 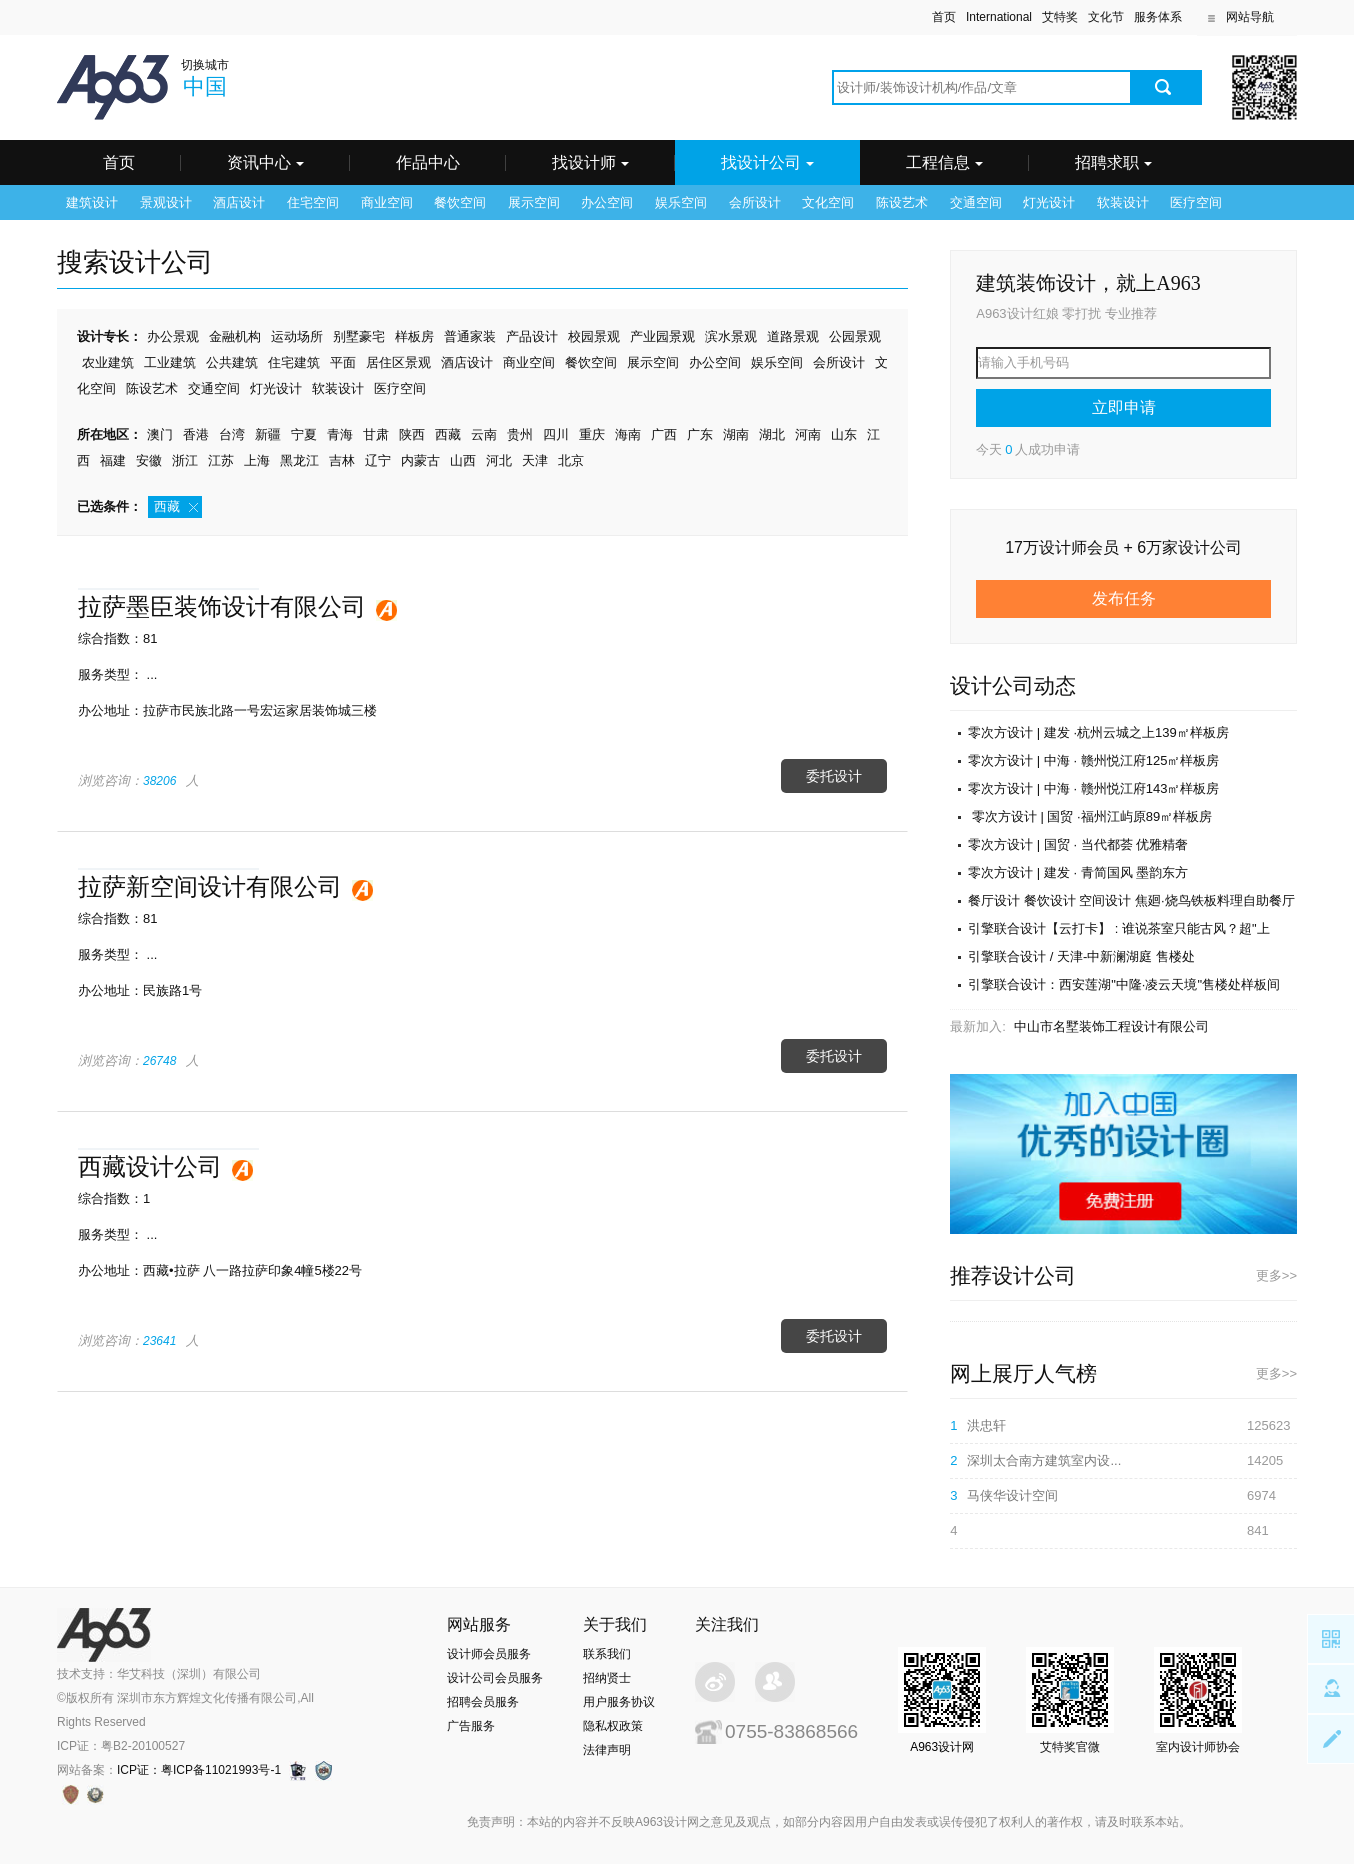 I want to click on 别墅豪宅, so click(x=359, y=336).